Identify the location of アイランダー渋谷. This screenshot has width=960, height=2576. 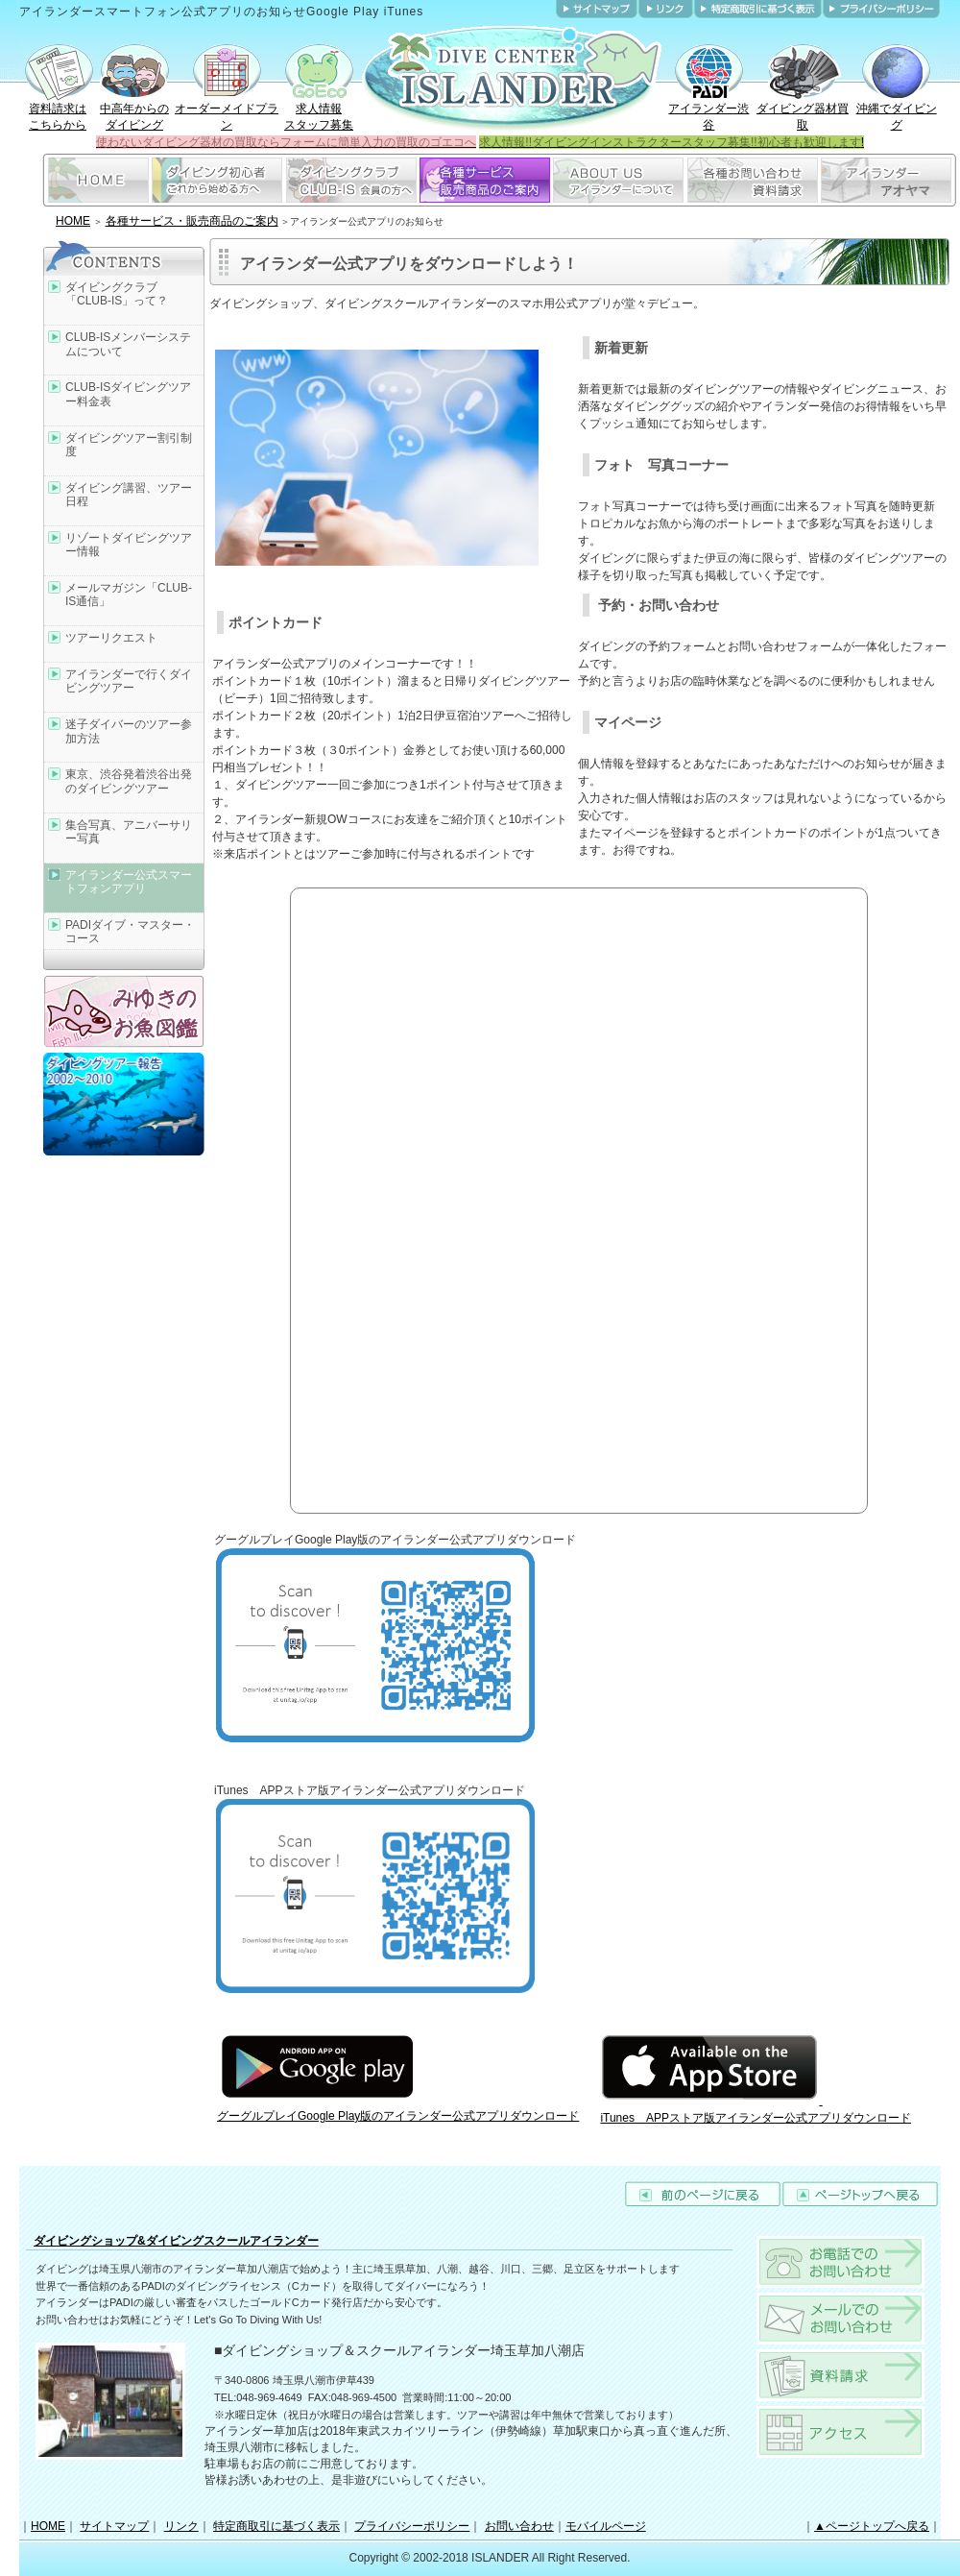
(708, 111).